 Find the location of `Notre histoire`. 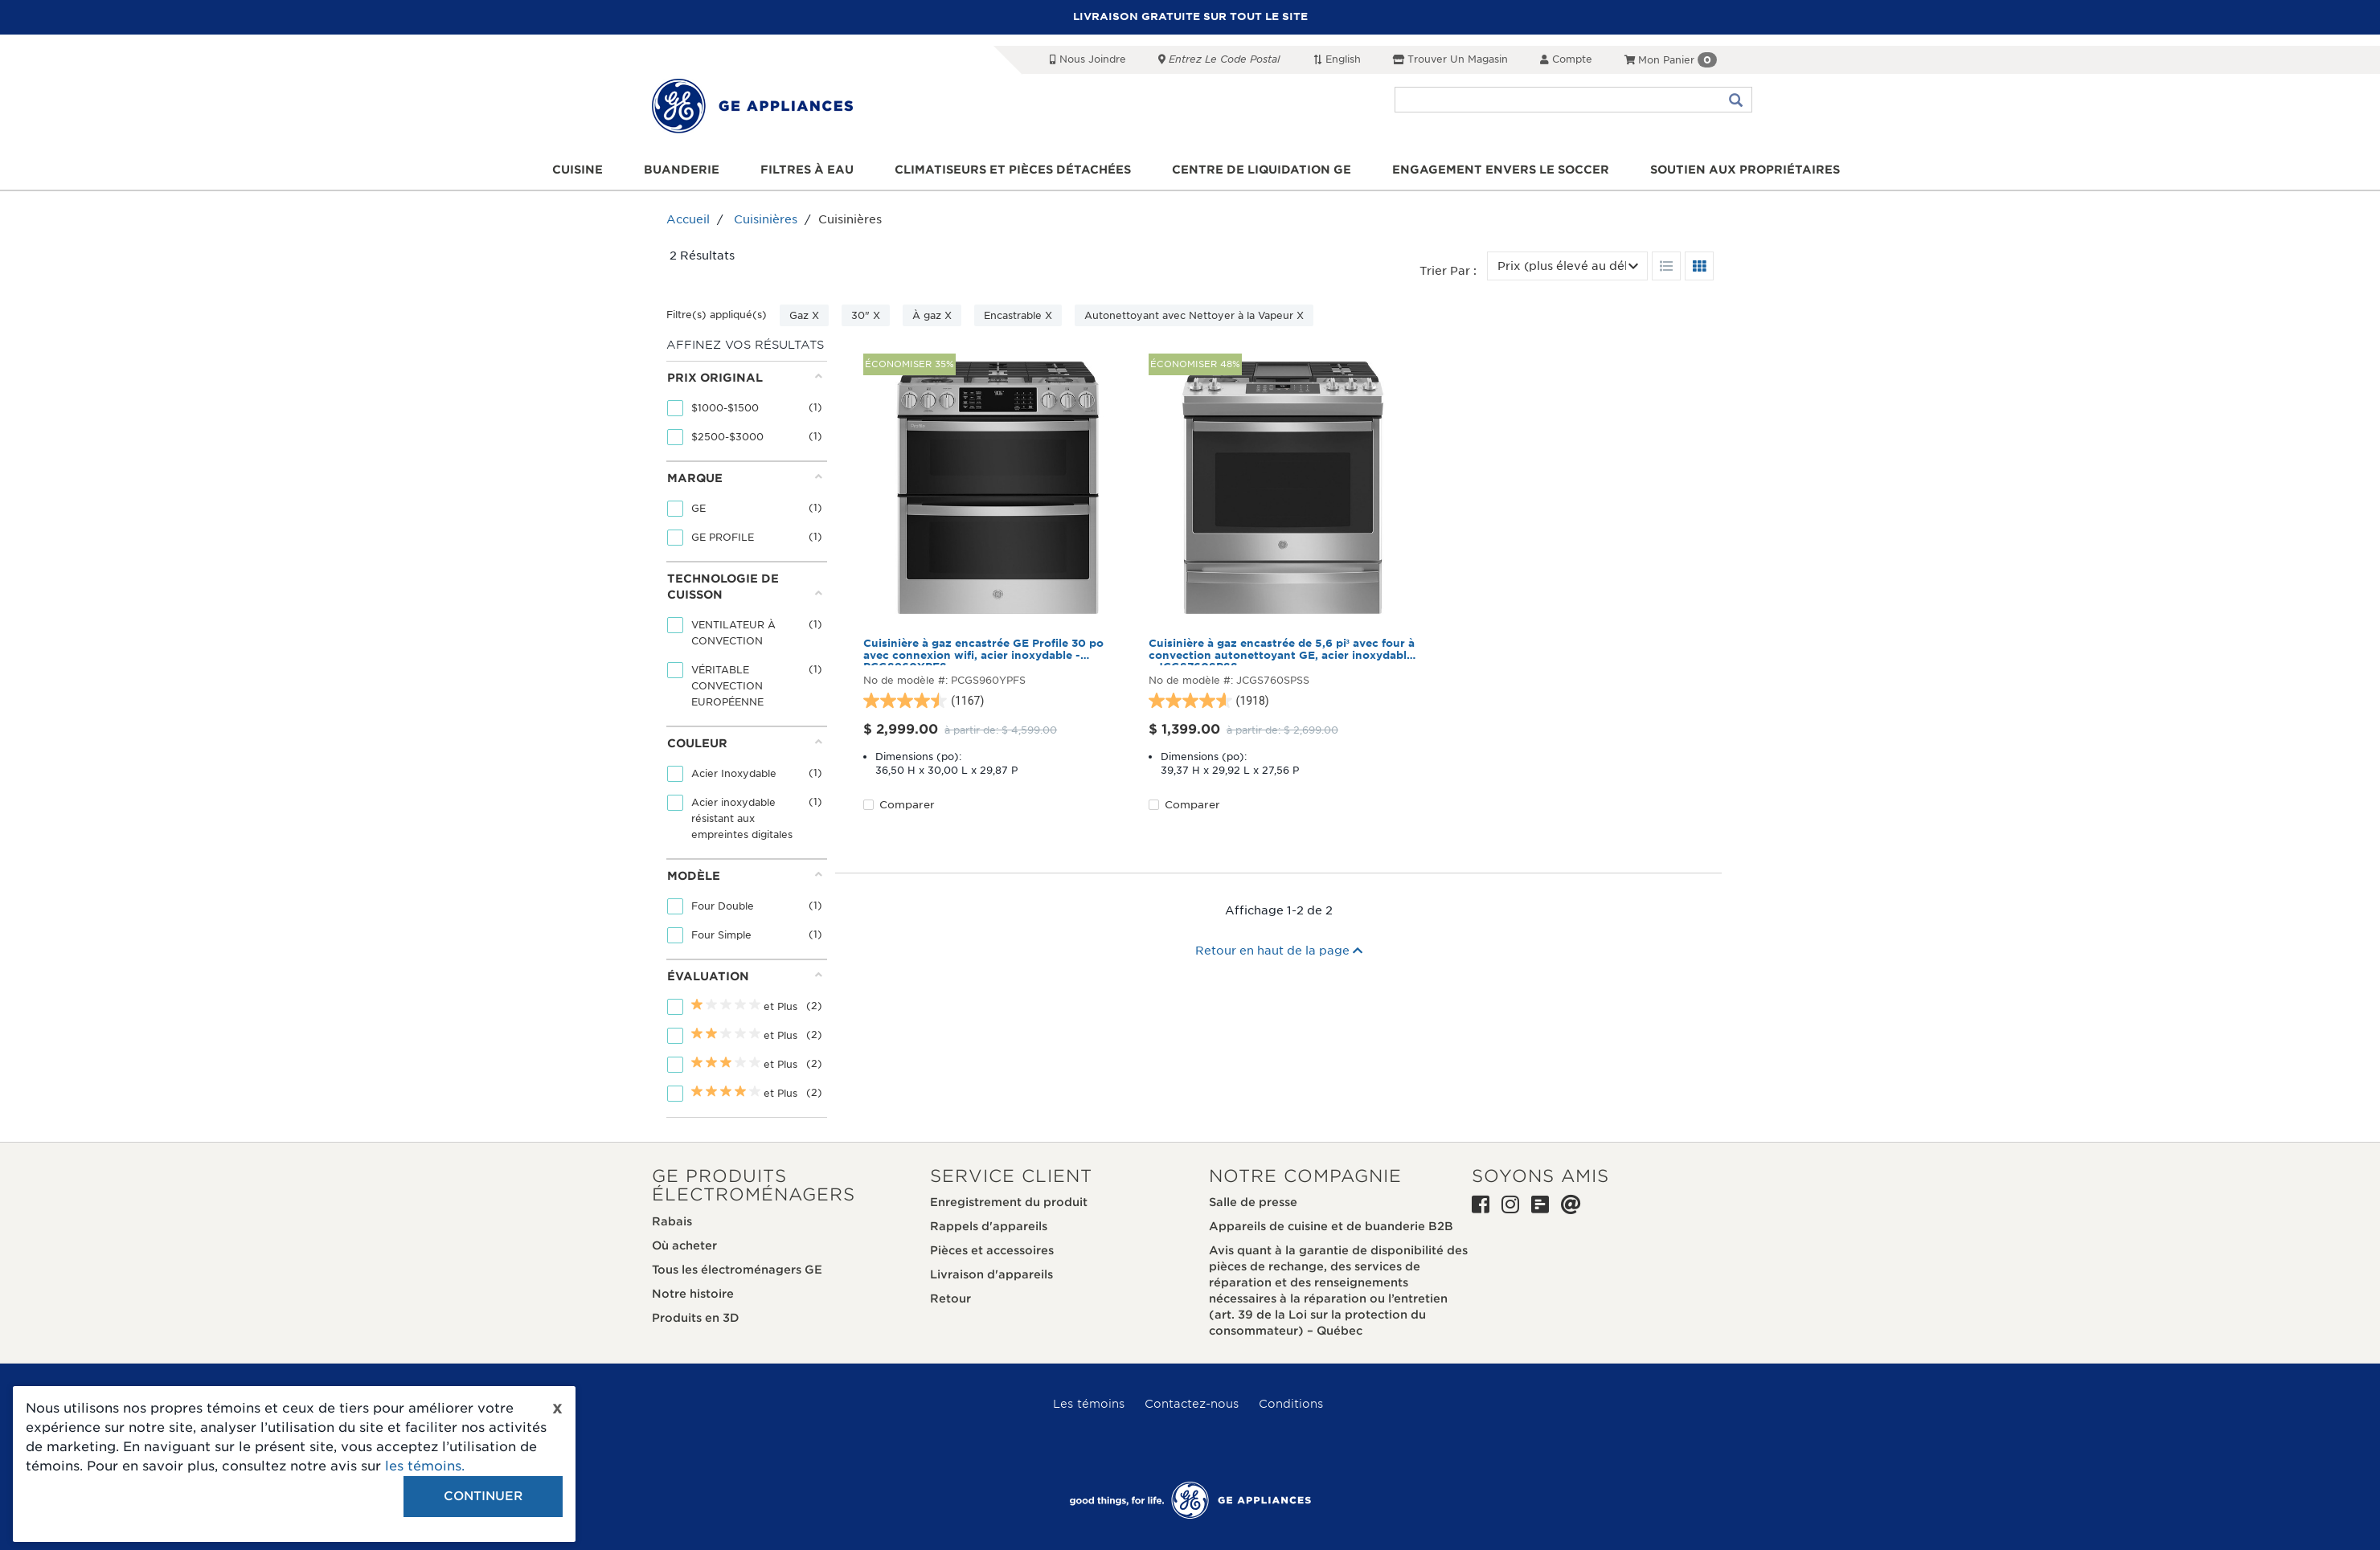

Notre histoire is located at coordinates (693, 1293).